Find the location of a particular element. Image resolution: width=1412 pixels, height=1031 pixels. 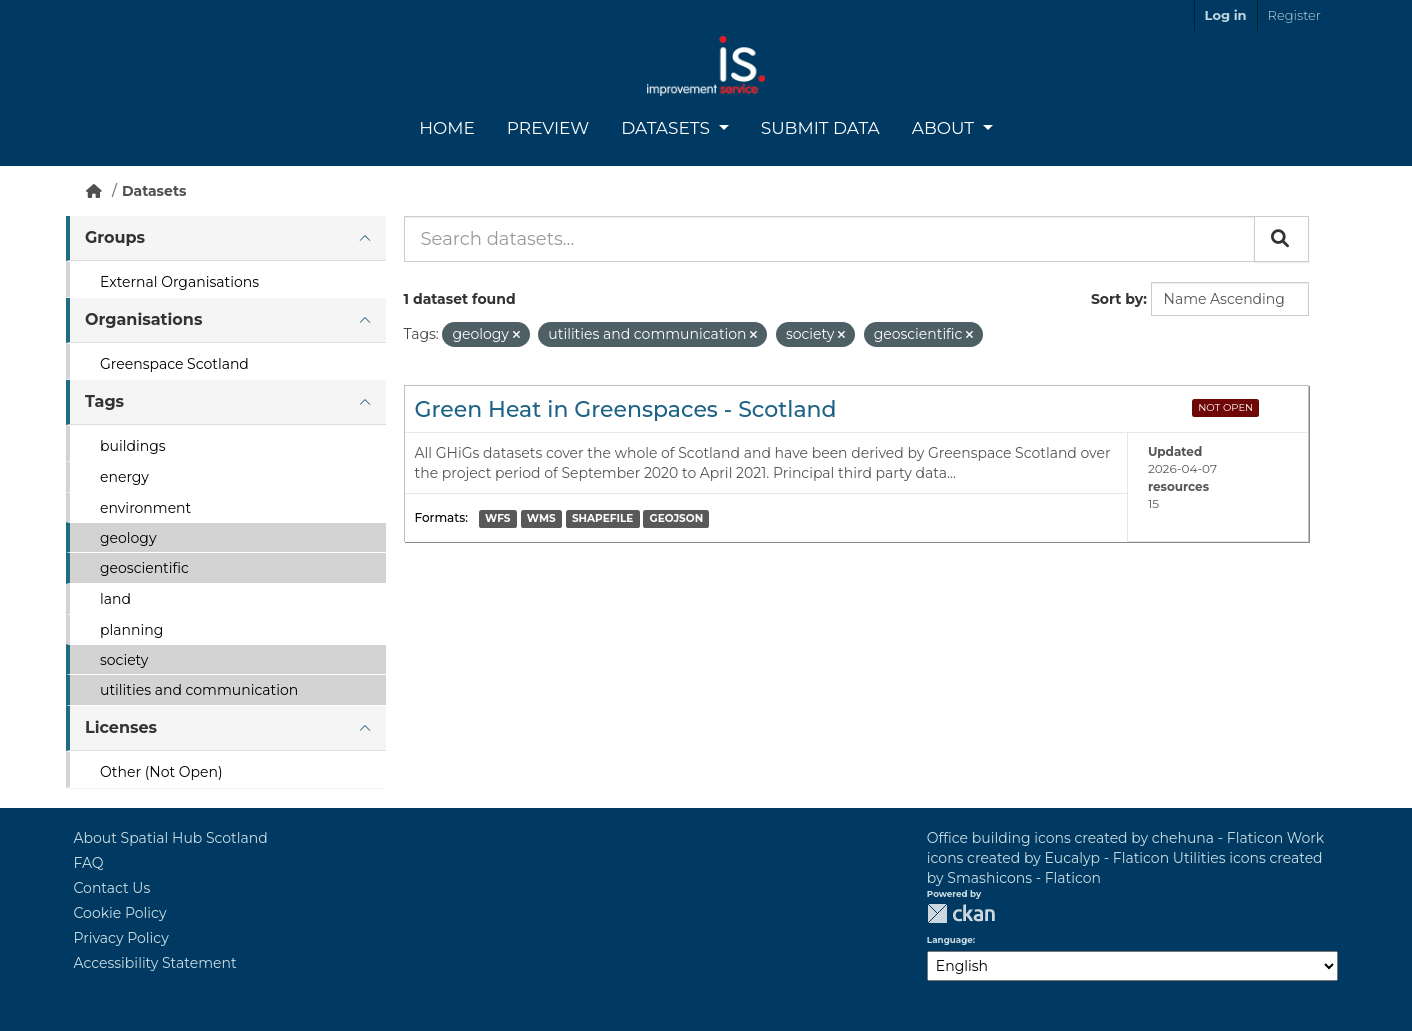

Register is located at coordinates (1294, 15).